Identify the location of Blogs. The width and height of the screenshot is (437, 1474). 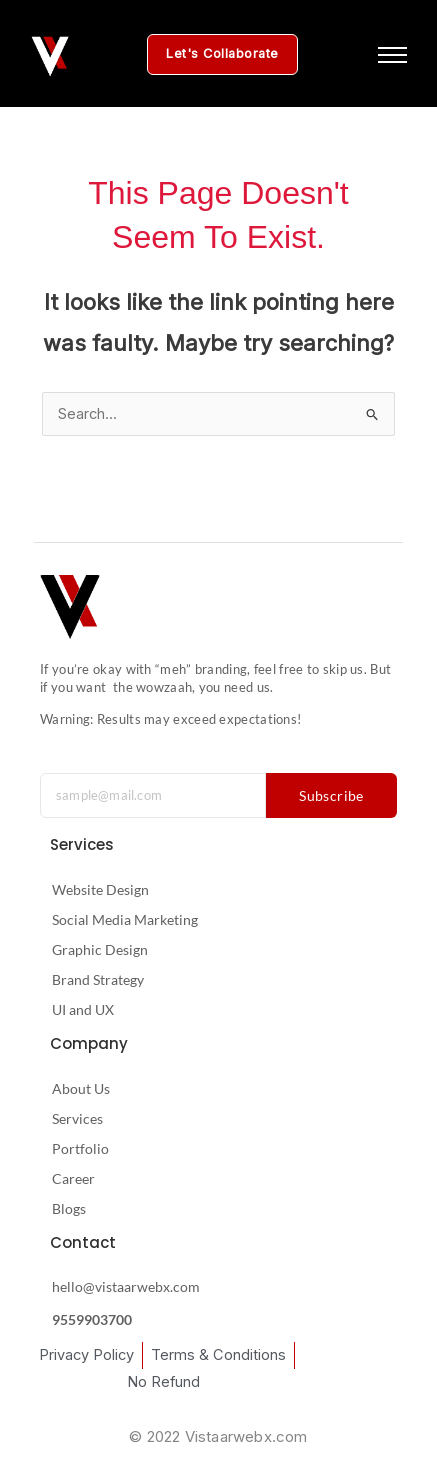
(69, 1208).